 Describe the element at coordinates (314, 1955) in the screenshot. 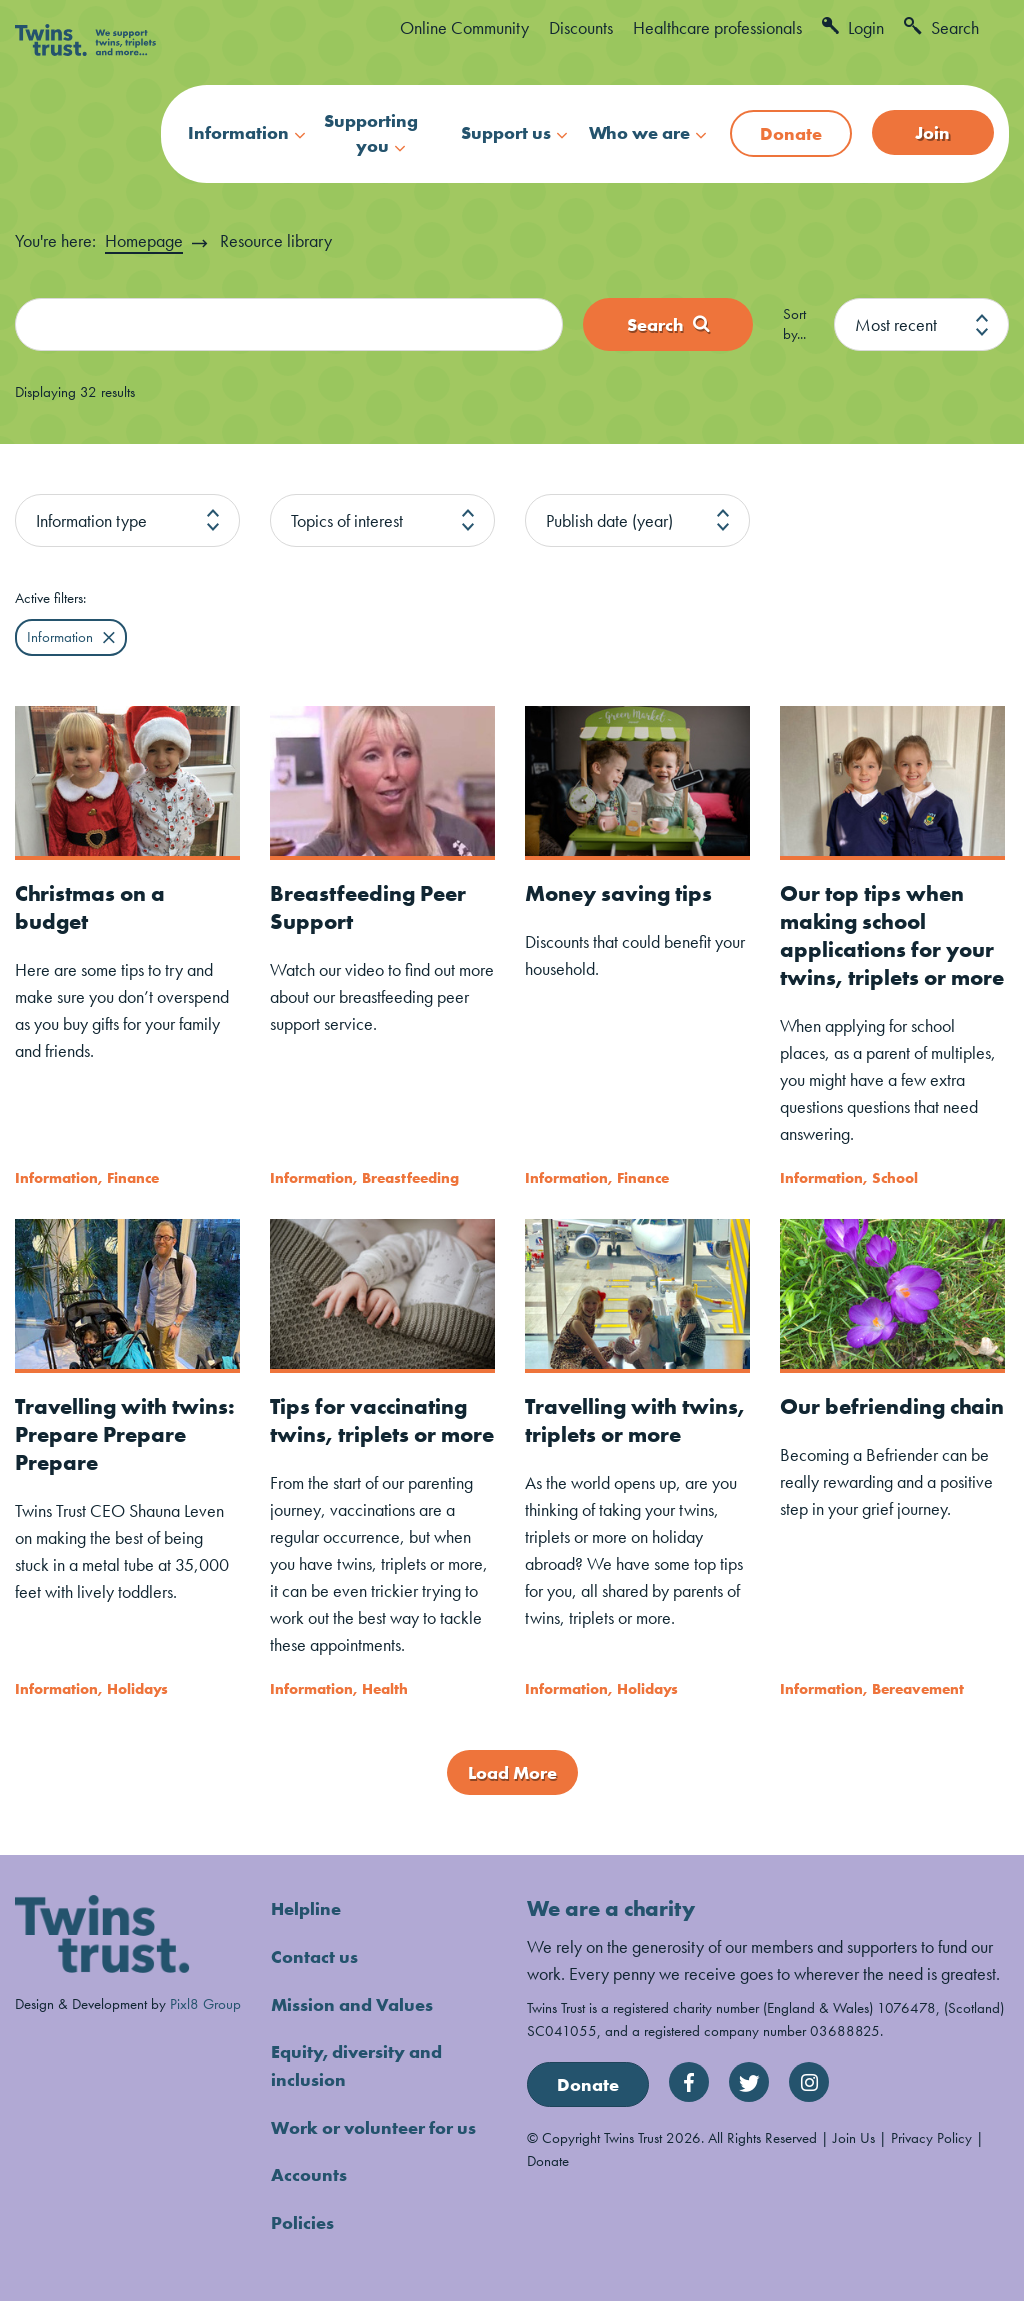

I see `Contact us` at that location.